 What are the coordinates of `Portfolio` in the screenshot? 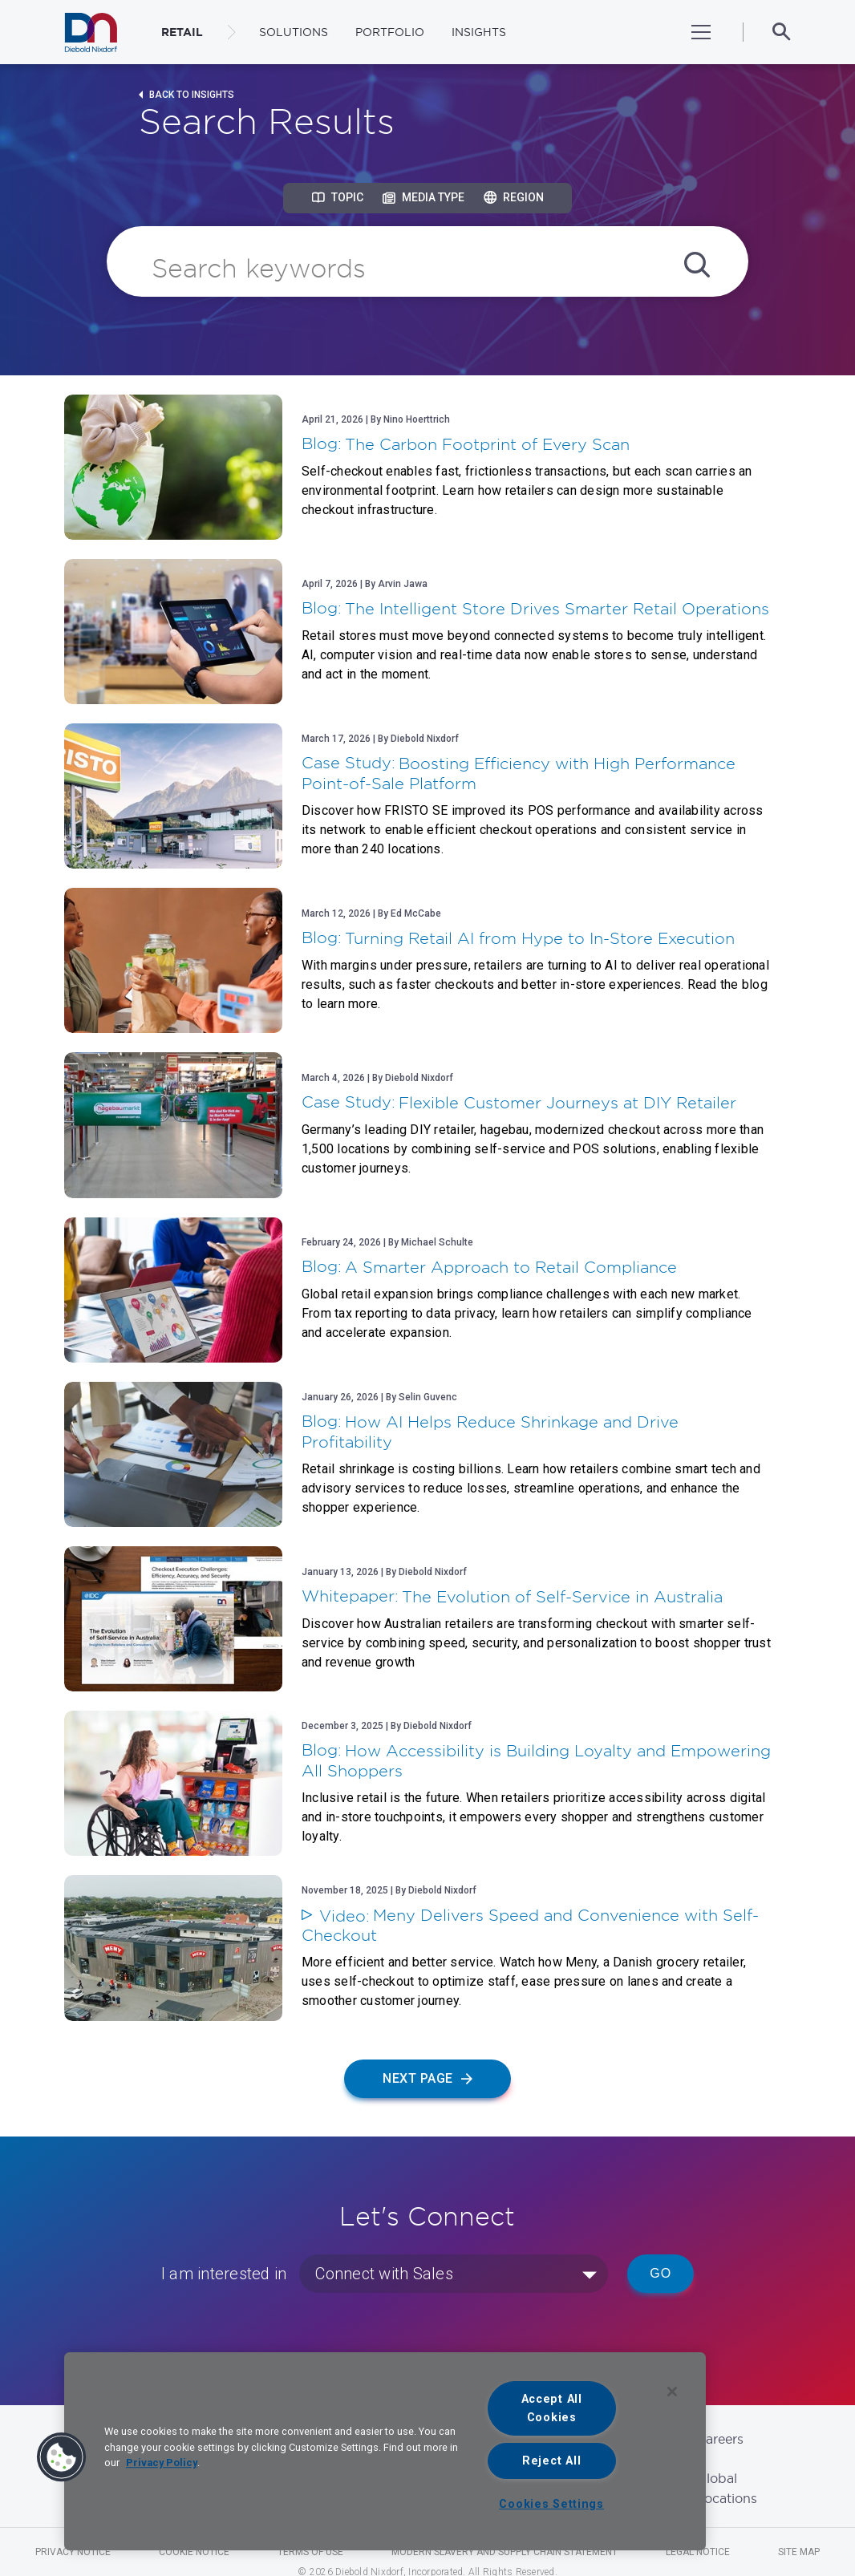 It's located at (389, 32).